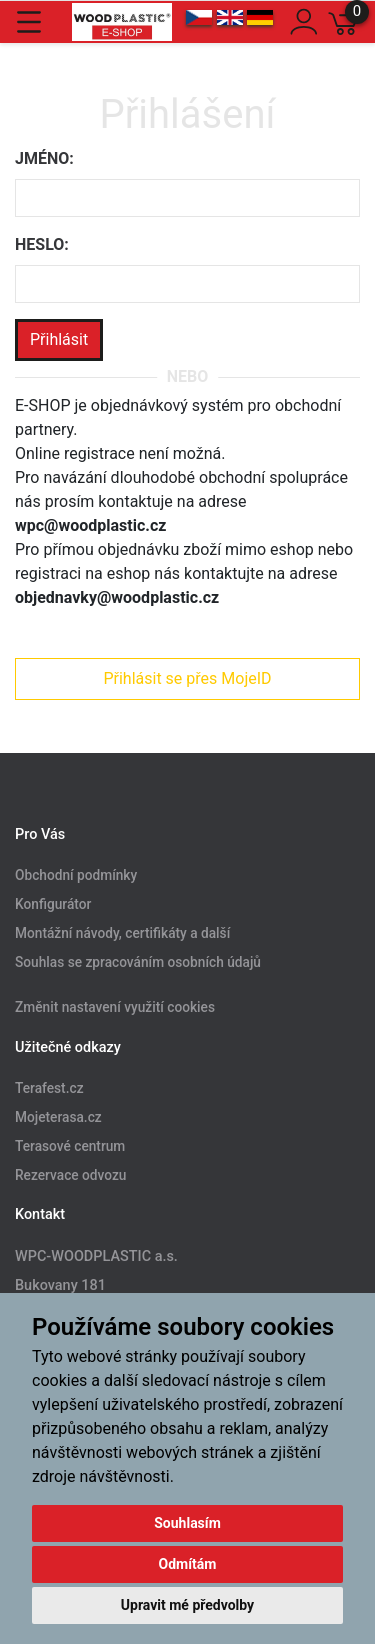 The height and width of the screenshot is (1644, 375). I want to click on Změnit nastavení využití cookies, so click(115, 1007).